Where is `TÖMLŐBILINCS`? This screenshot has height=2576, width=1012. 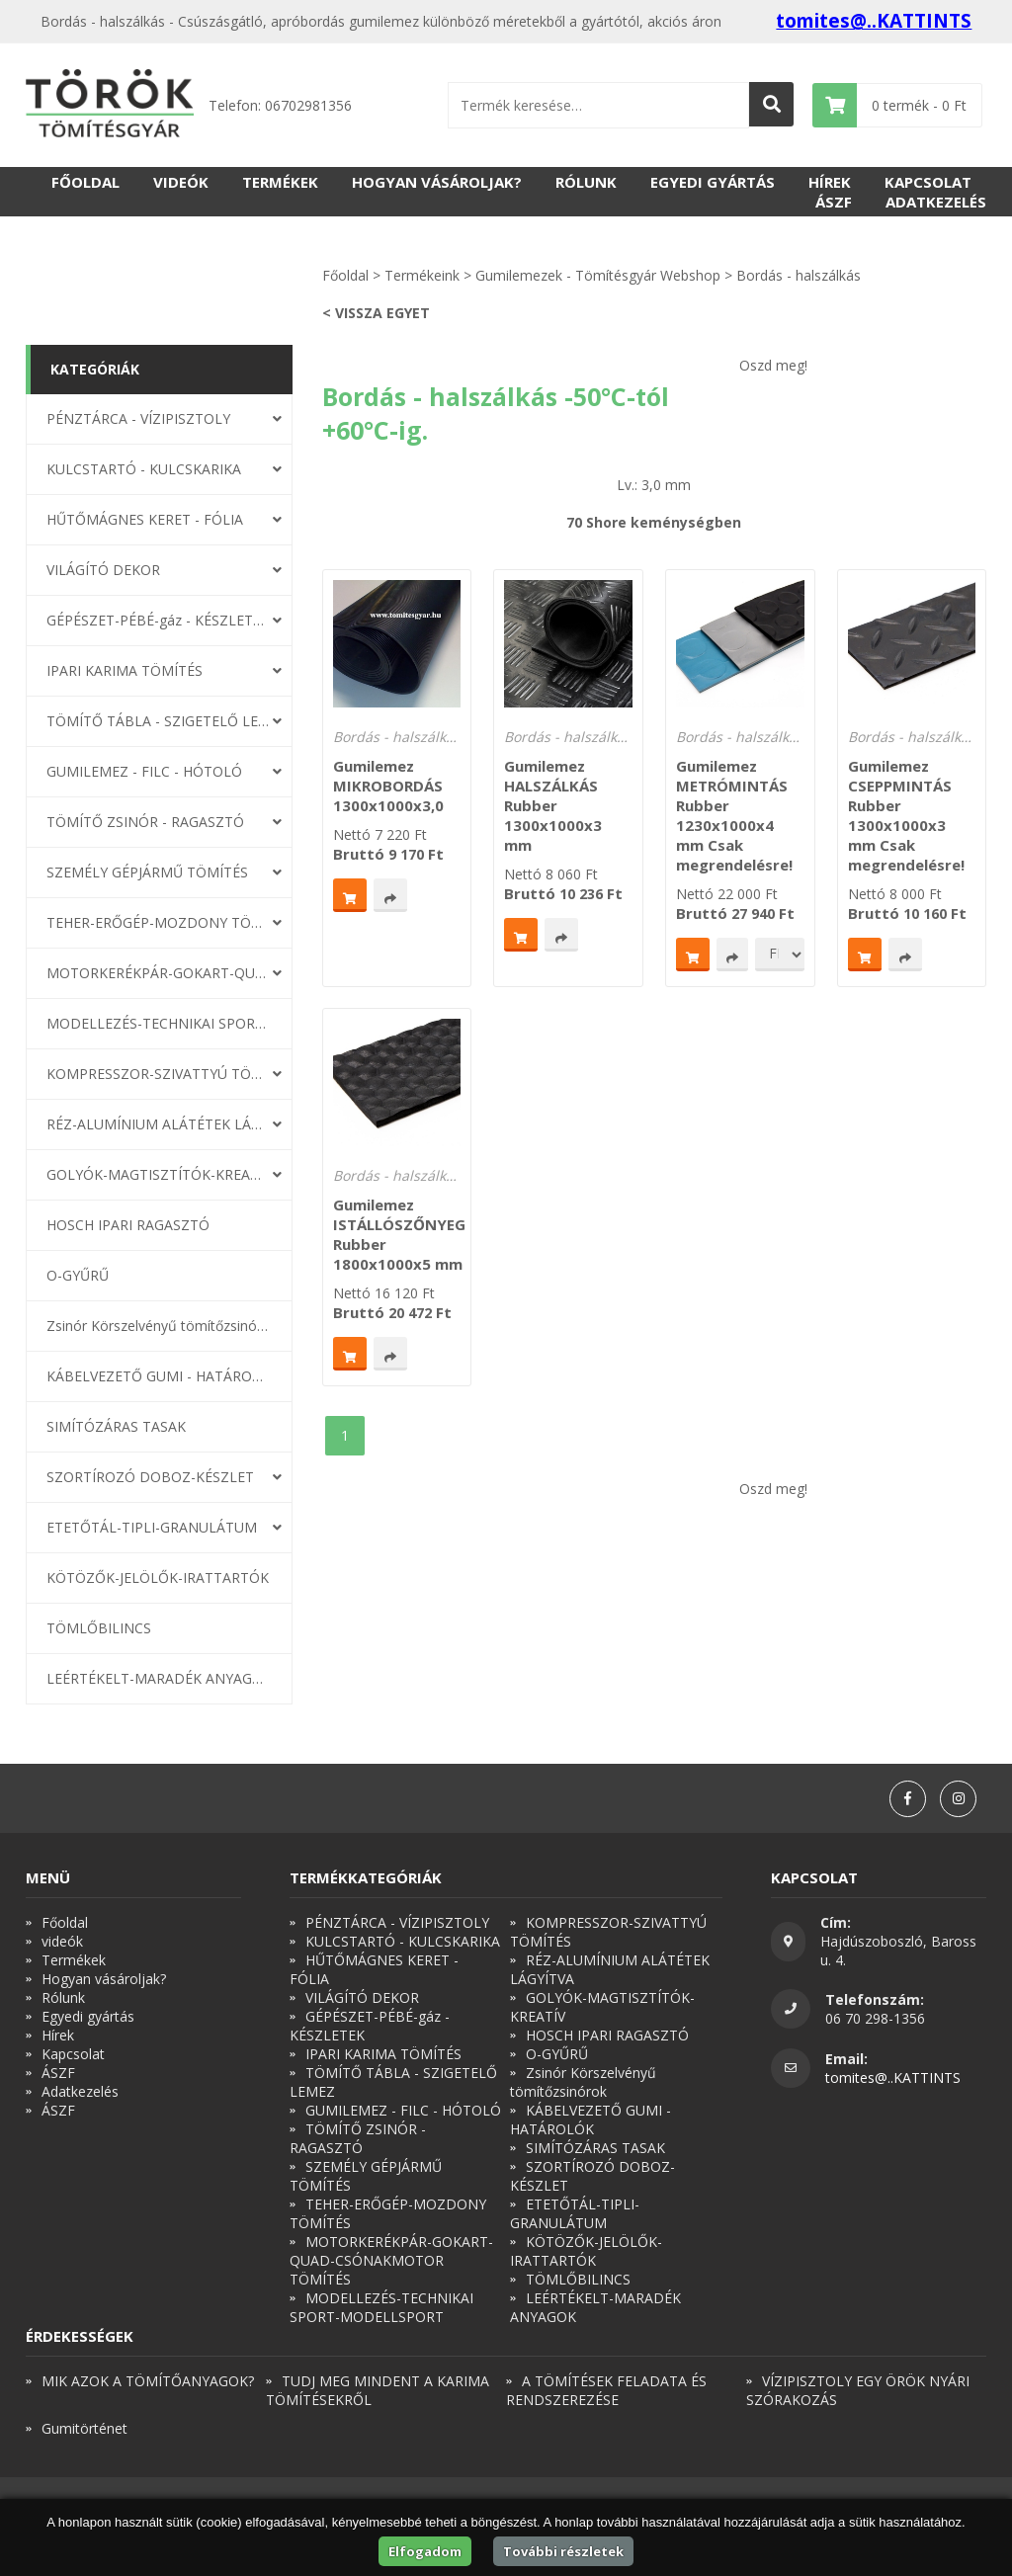 TÖMLŐBILINCS is located at coordinates (98, 1628).